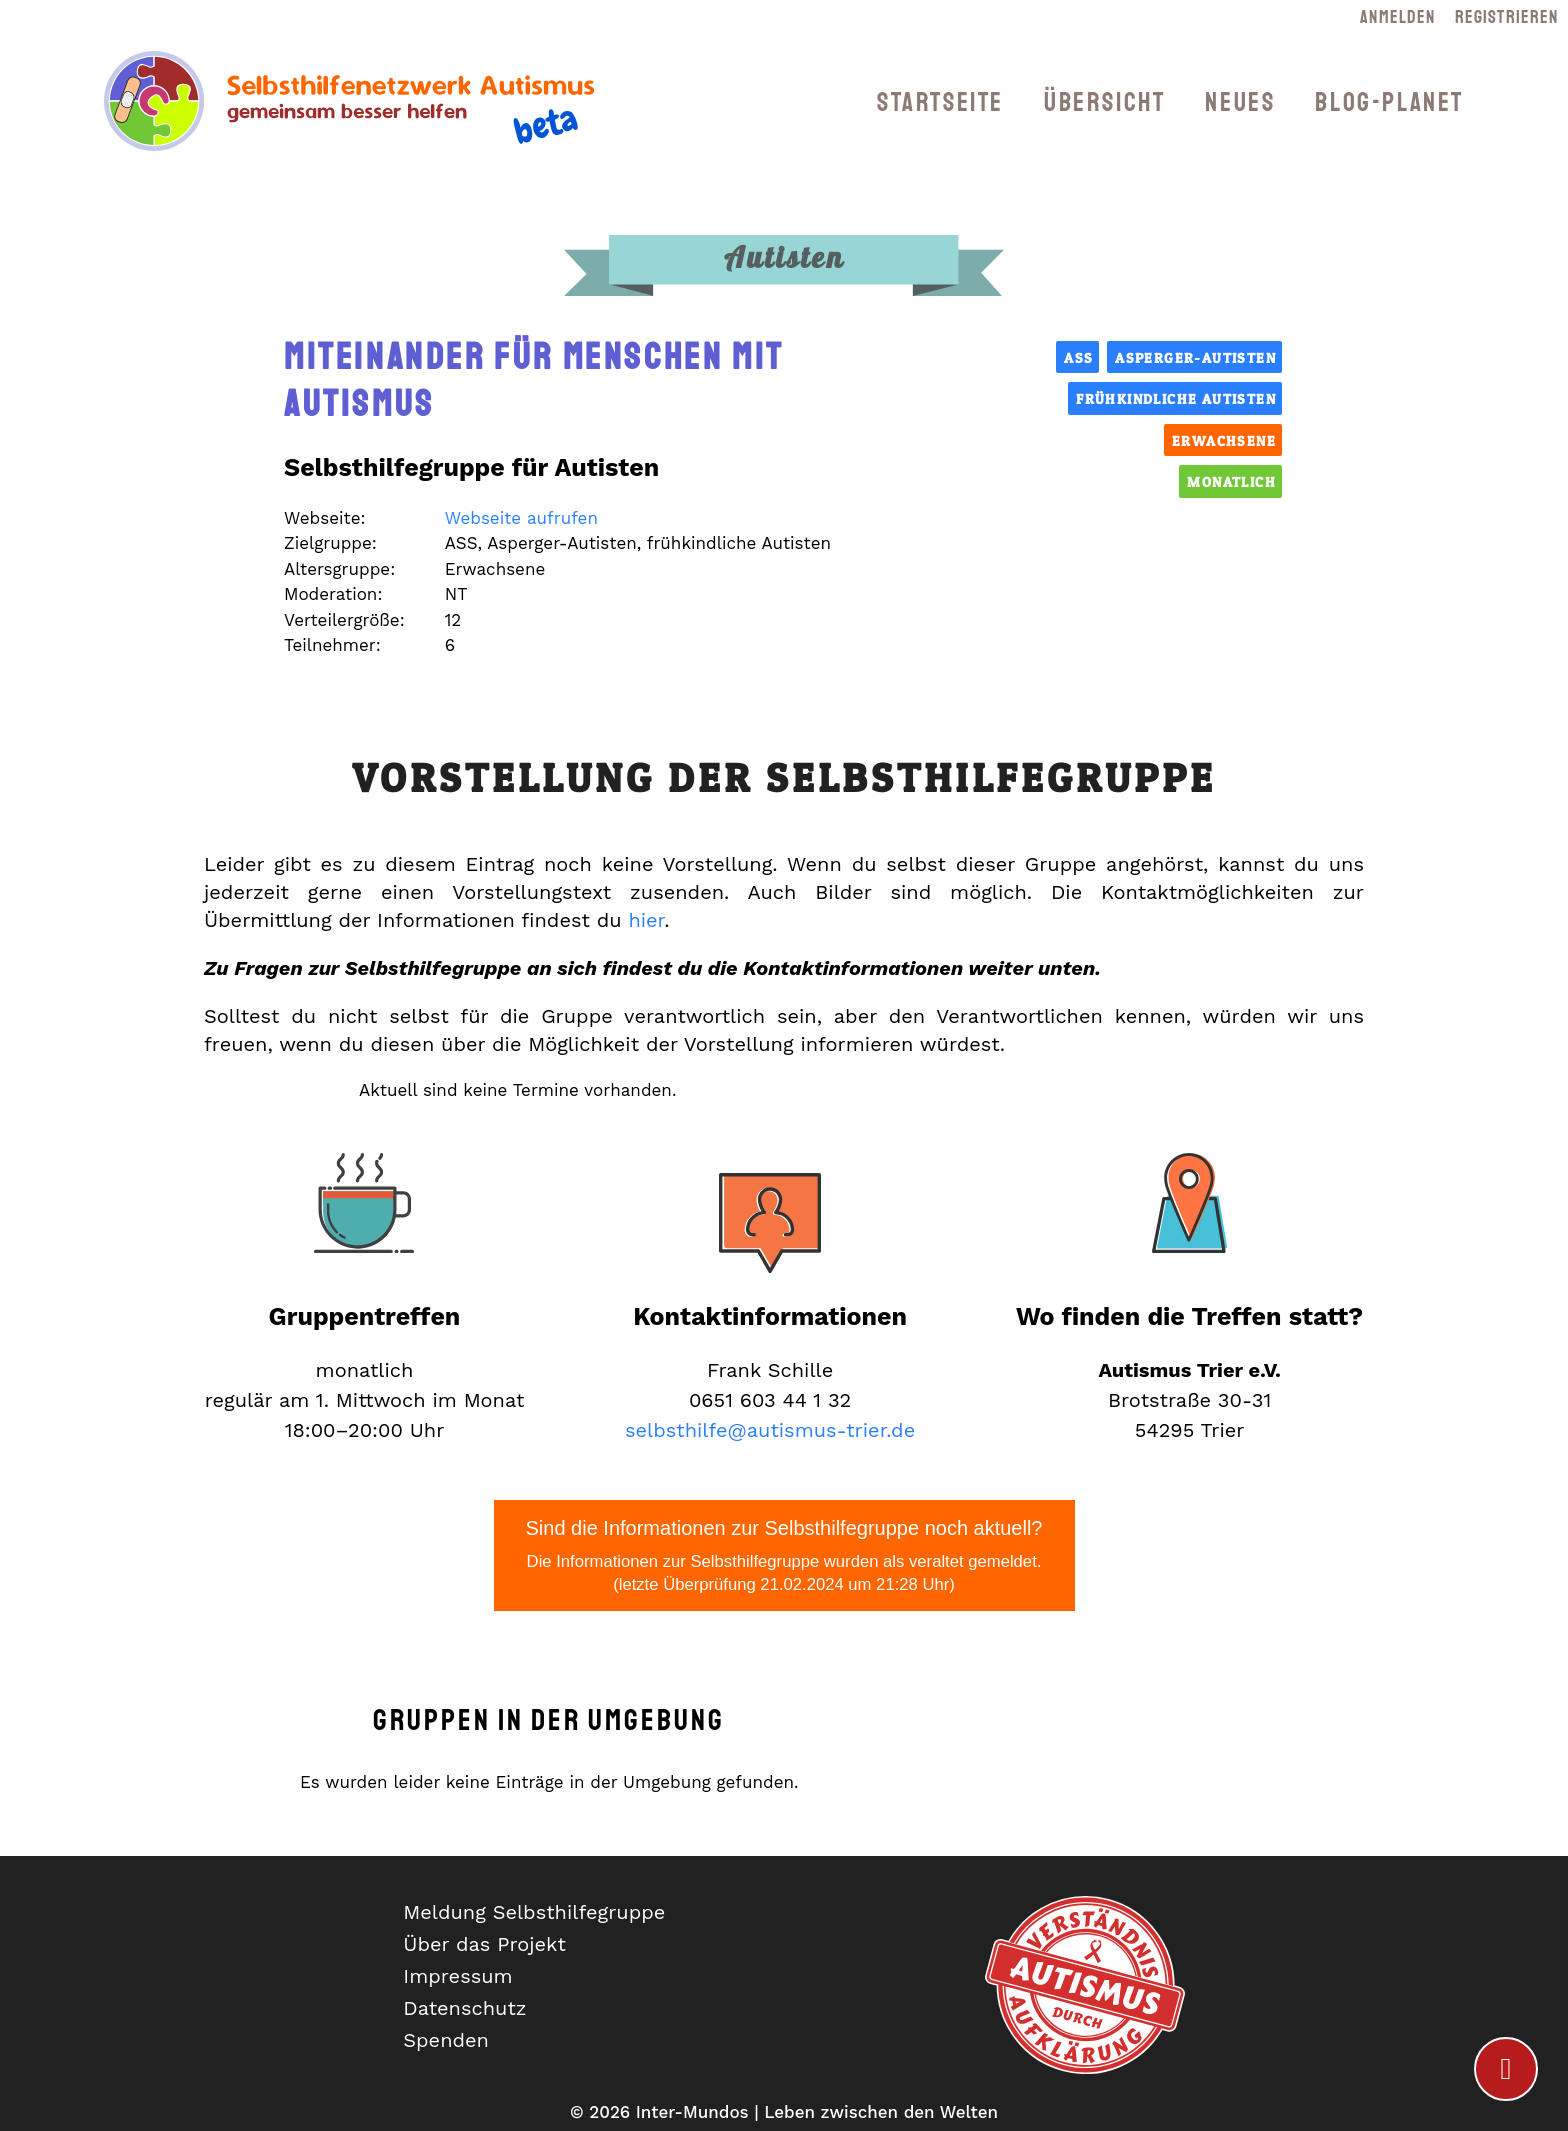  What do you see at coordinates (534, 1912) in the screenshot?
I see `Meldung Selbsthilfegruppe` at bounding box center [534, 1912].